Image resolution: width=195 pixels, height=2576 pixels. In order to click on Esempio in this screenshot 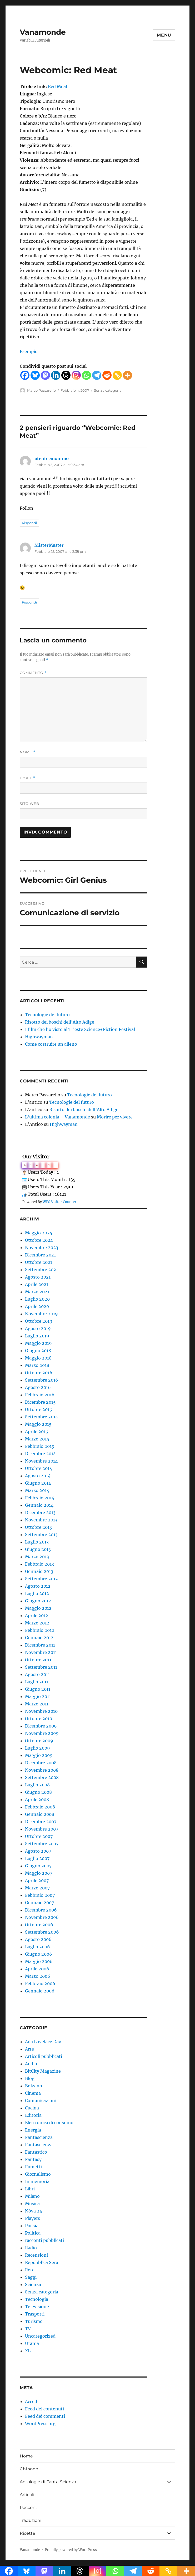, I will do `click(29, 351)`.